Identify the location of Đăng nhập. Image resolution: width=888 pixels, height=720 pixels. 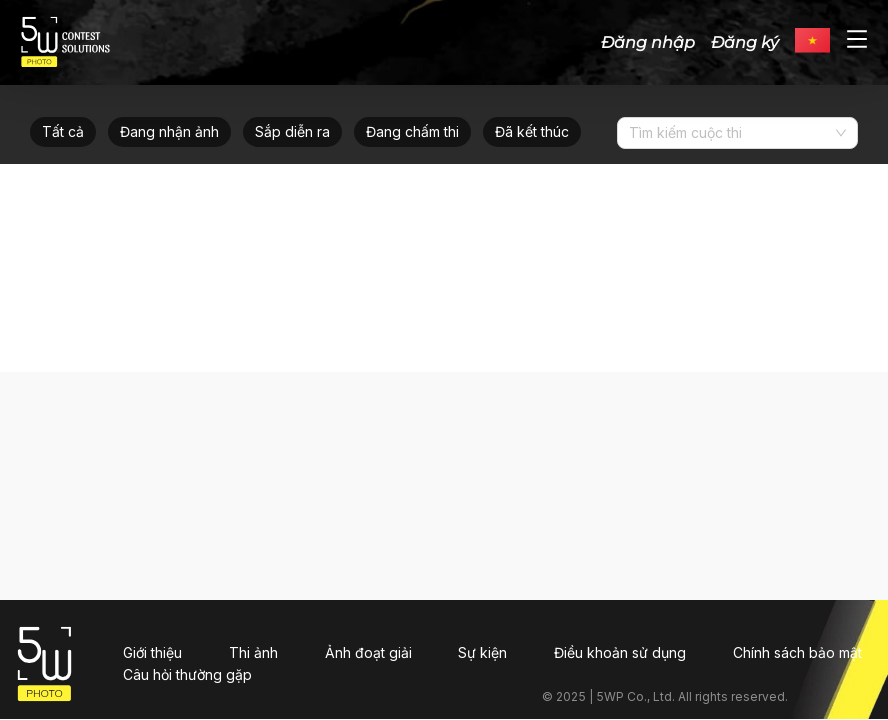
(648, 42).